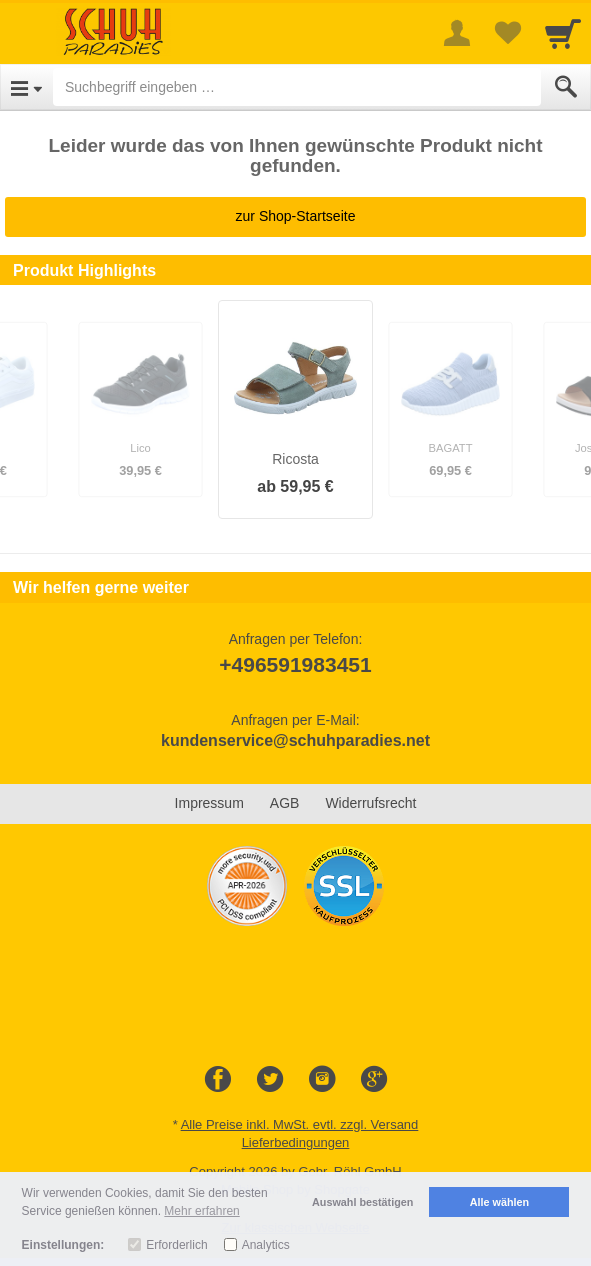 The image size is (591, 1266). What do you see at coordinates (374, 1080) in the screenshot?
I see `[Google+]` at bounding box center [374, 1080].